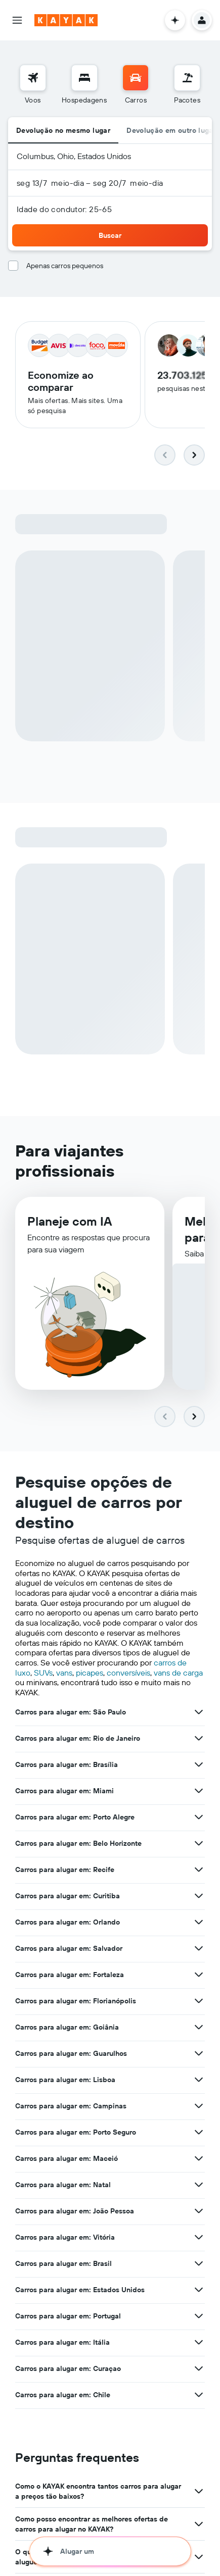  Describe the element at coordinates (64, 1871) in the screenshot. I see `Carros para alugar em: Recife` at that location.